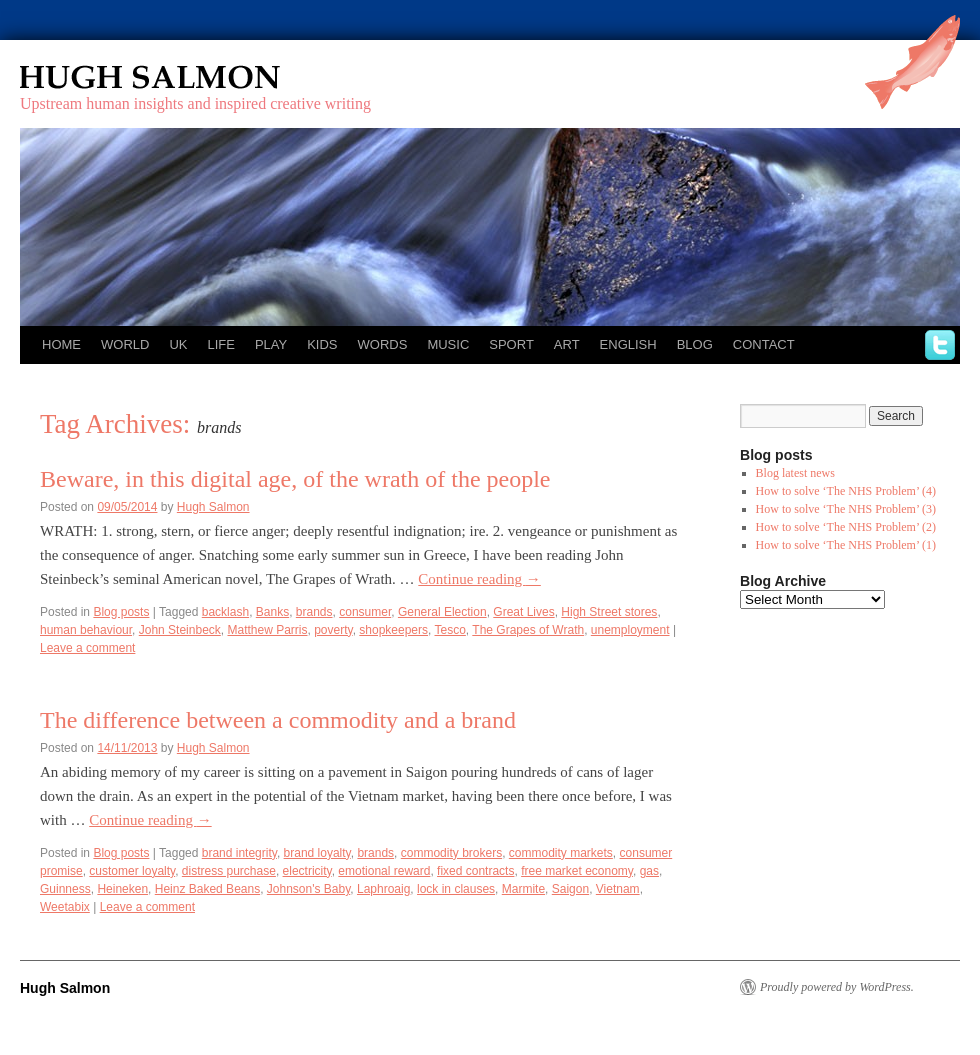 The height and width of the screenshot is (1055, 980). I want to click on electricity, so click(307, 871).